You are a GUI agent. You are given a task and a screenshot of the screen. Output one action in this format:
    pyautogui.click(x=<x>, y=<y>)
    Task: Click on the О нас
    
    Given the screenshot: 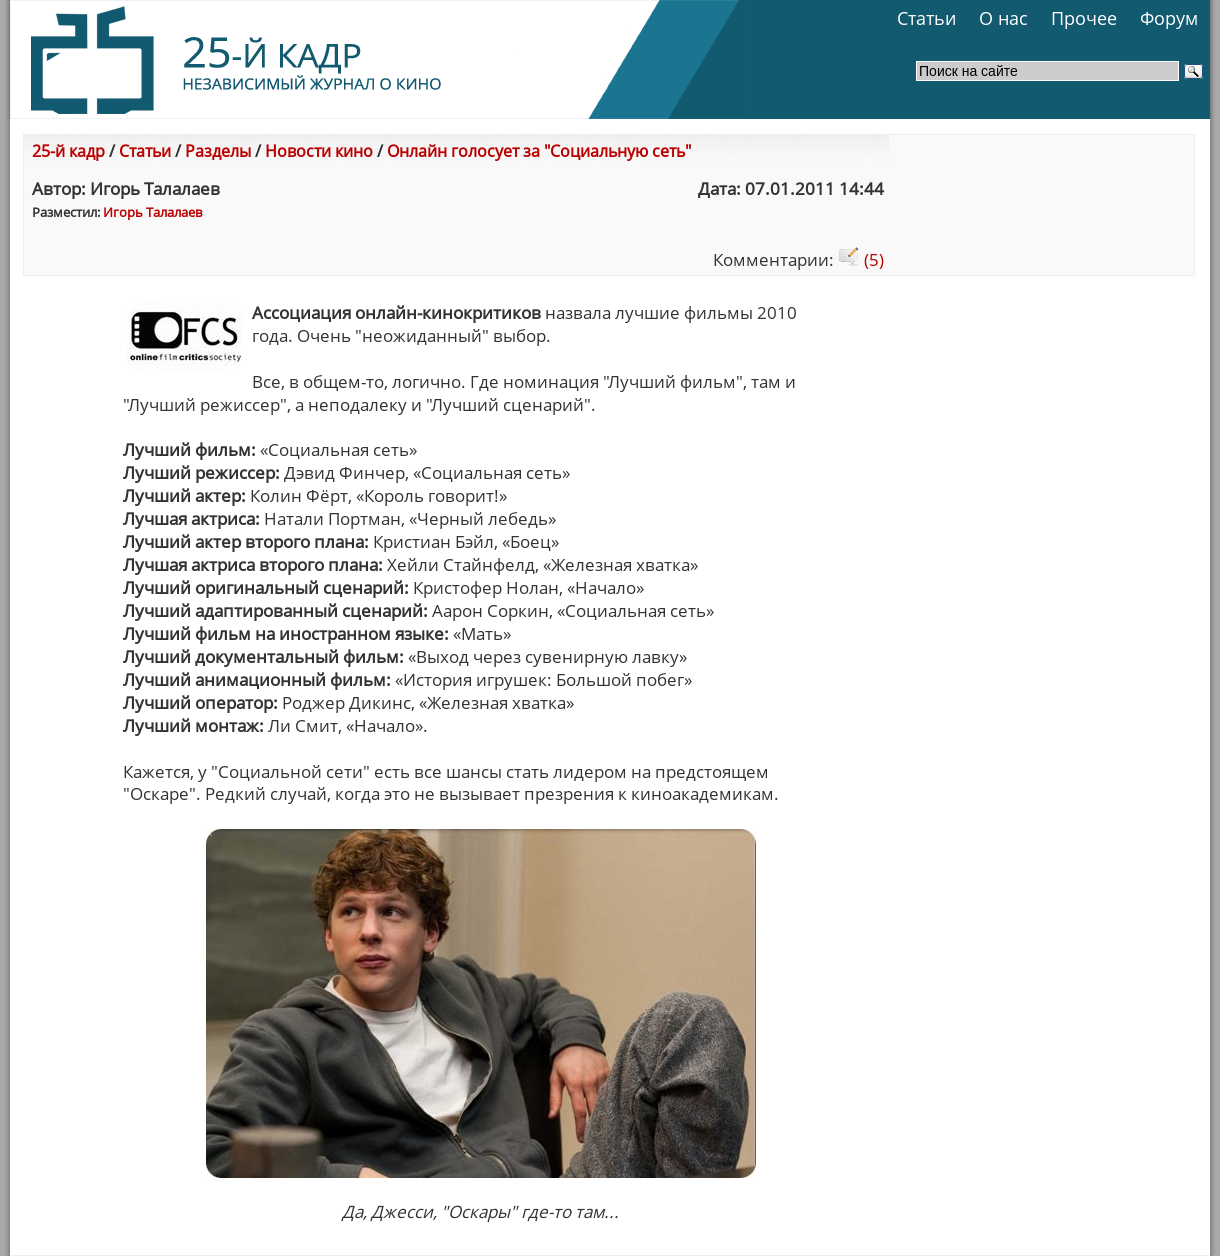 What is the action you would take?
    pyautogui.click(x=1003, y=18)
    